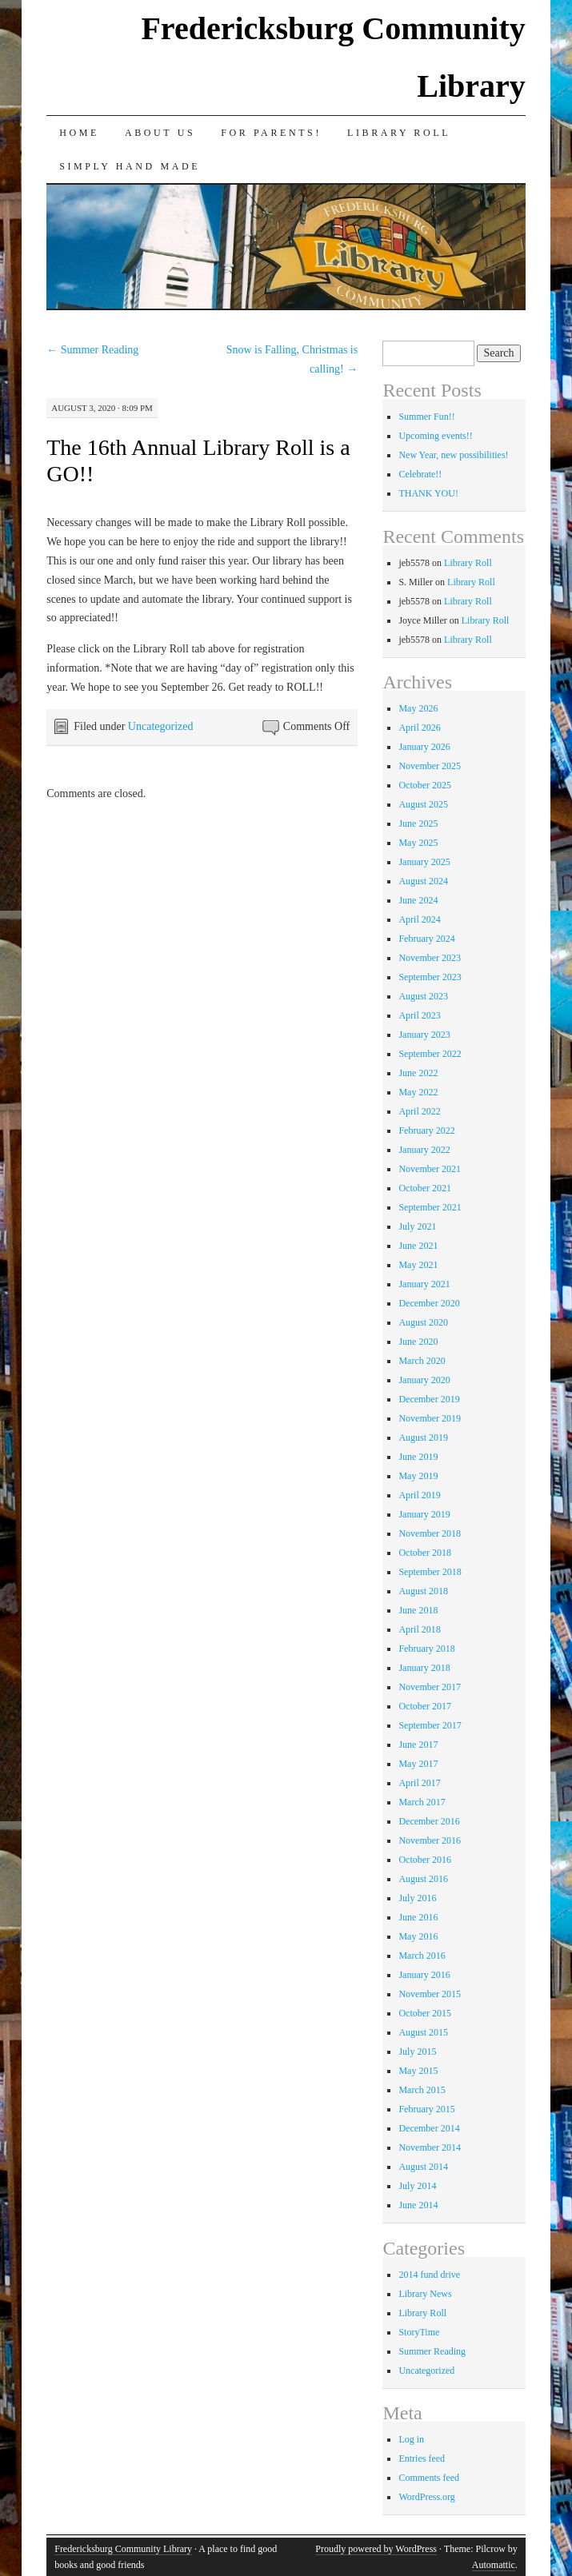 The height and width of the screenshot is (2576, 572). What do you see at coordinates (428, 1399) in the screenshot?
I see `December 2019` at bounding box center [428, 1399].